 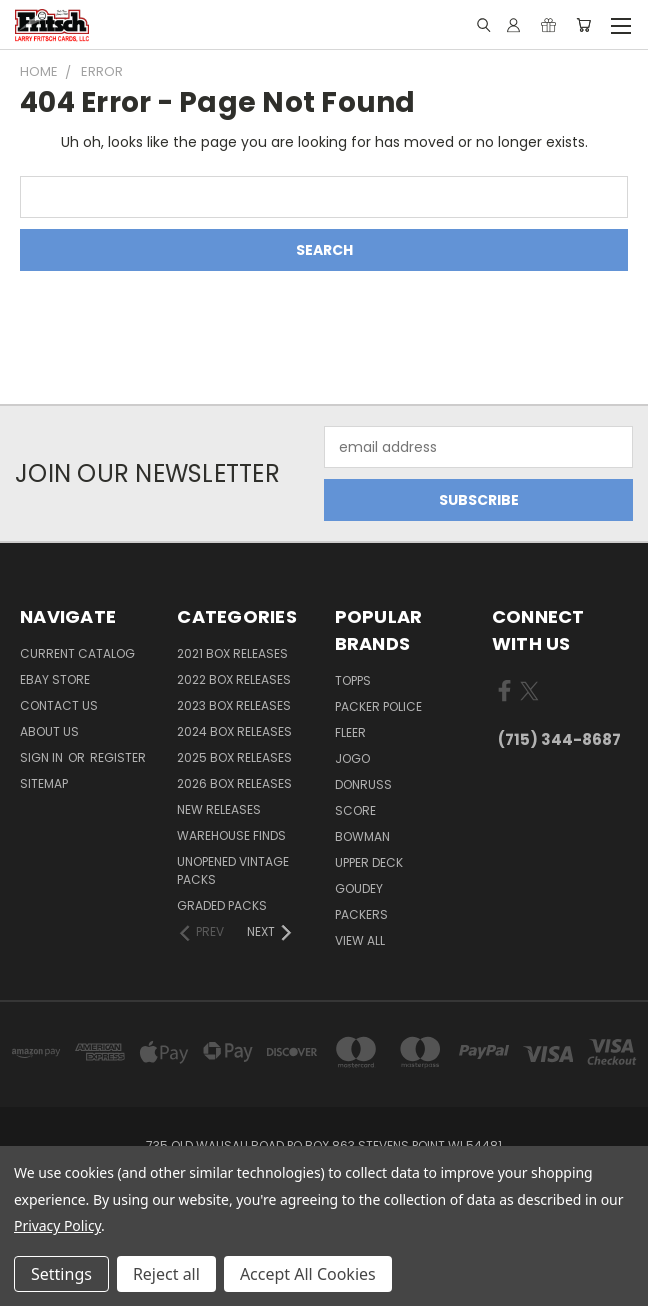 What do you see at coordinates (234, 679) in the screenshot?
I see `2022 Box Releases` at bounding box center [234, 679].